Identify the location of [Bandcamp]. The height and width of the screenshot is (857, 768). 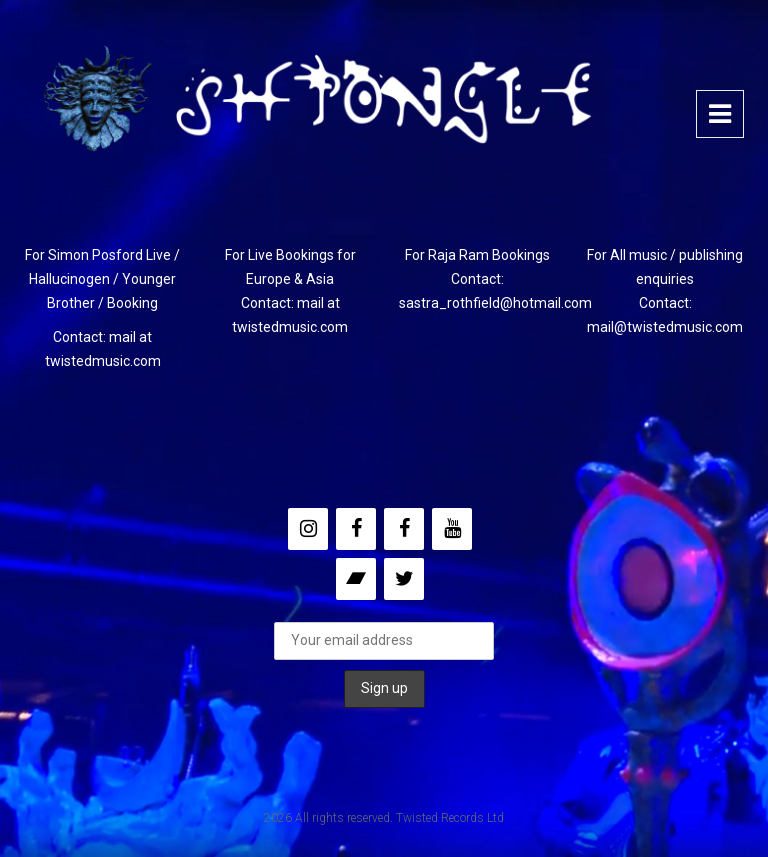
(356, 579).